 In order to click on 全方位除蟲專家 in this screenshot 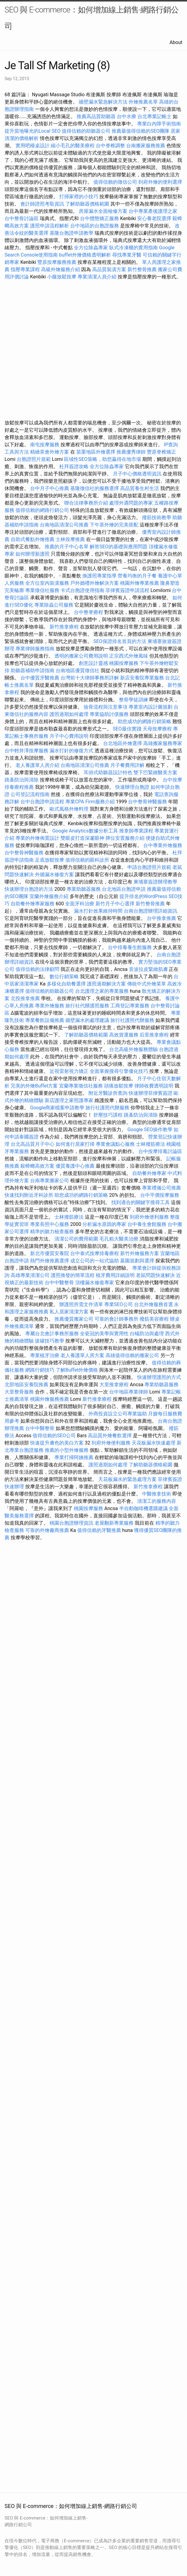, I will do `click(91, 247)`.